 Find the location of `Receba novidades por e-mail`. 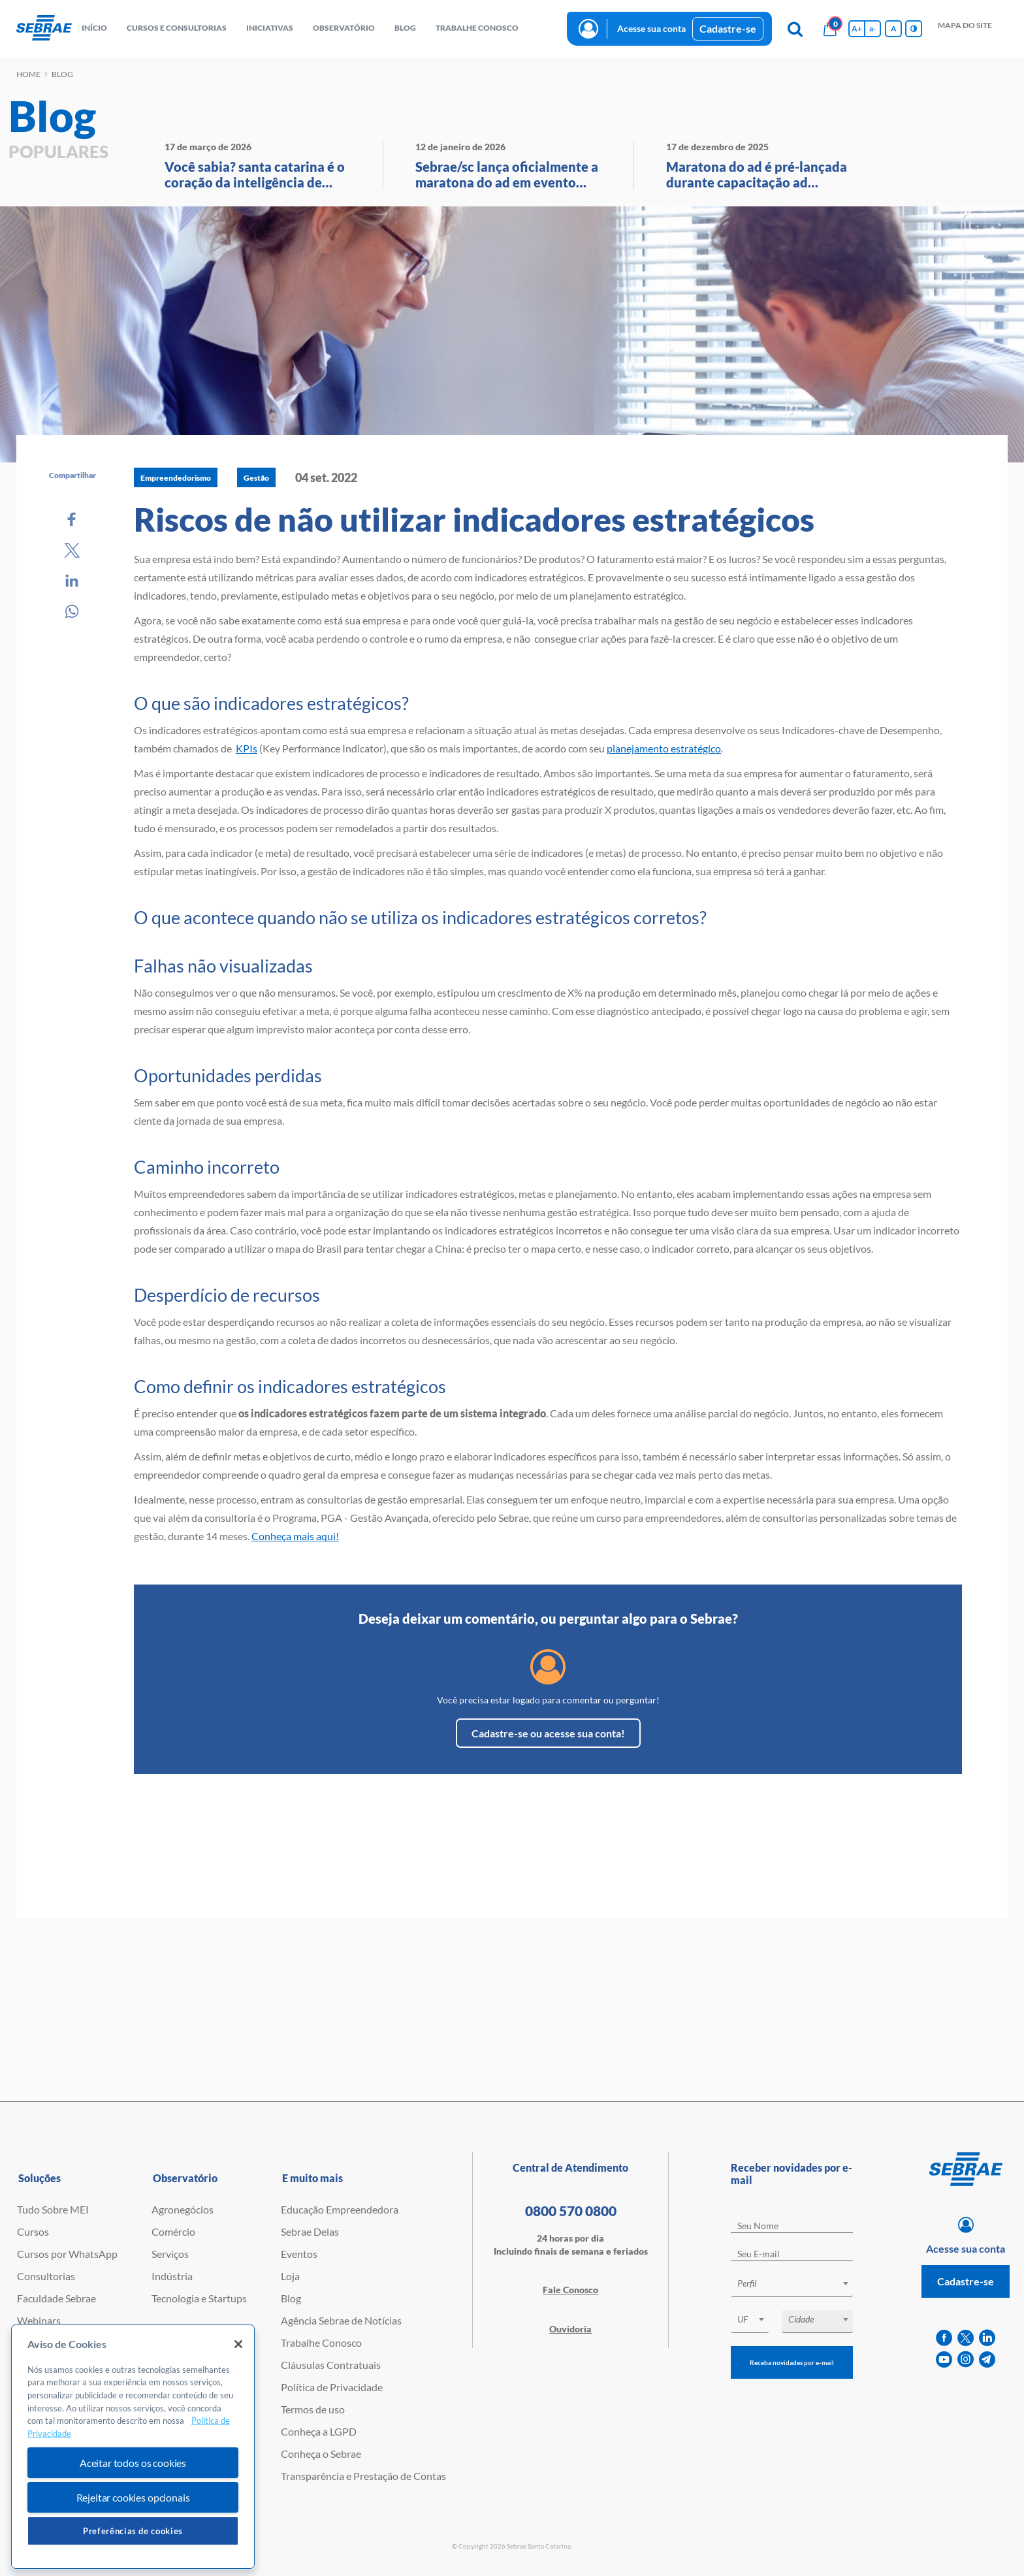

Receba novidades por e-mail is located at coordinates (792, 2362).